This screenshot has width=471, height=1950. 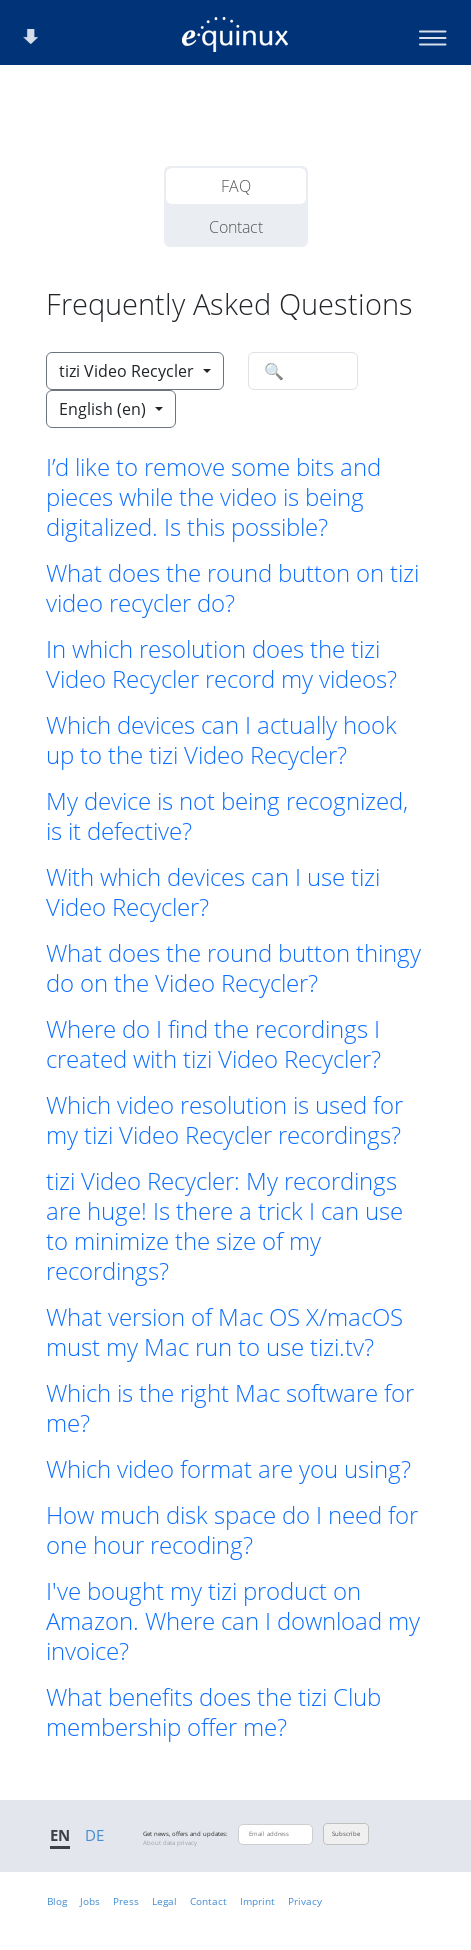 What do you see at coordinates (221, 740) in the screenshot?
I see `Which devices can I actually hook up to the tizi Video Recycler? [button]` at bounding box center [221, 740].